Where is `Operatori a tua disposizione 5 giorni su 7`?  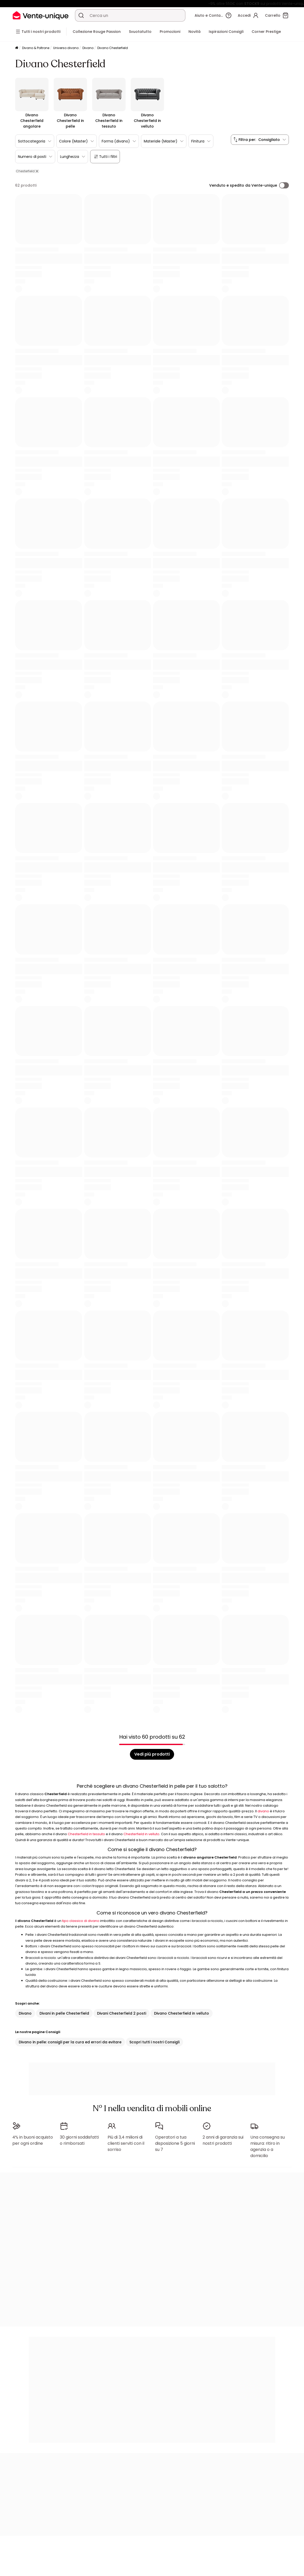
Operatori a tua disposizione 5 giorni su 7 is located at coordinates (175, 2141).